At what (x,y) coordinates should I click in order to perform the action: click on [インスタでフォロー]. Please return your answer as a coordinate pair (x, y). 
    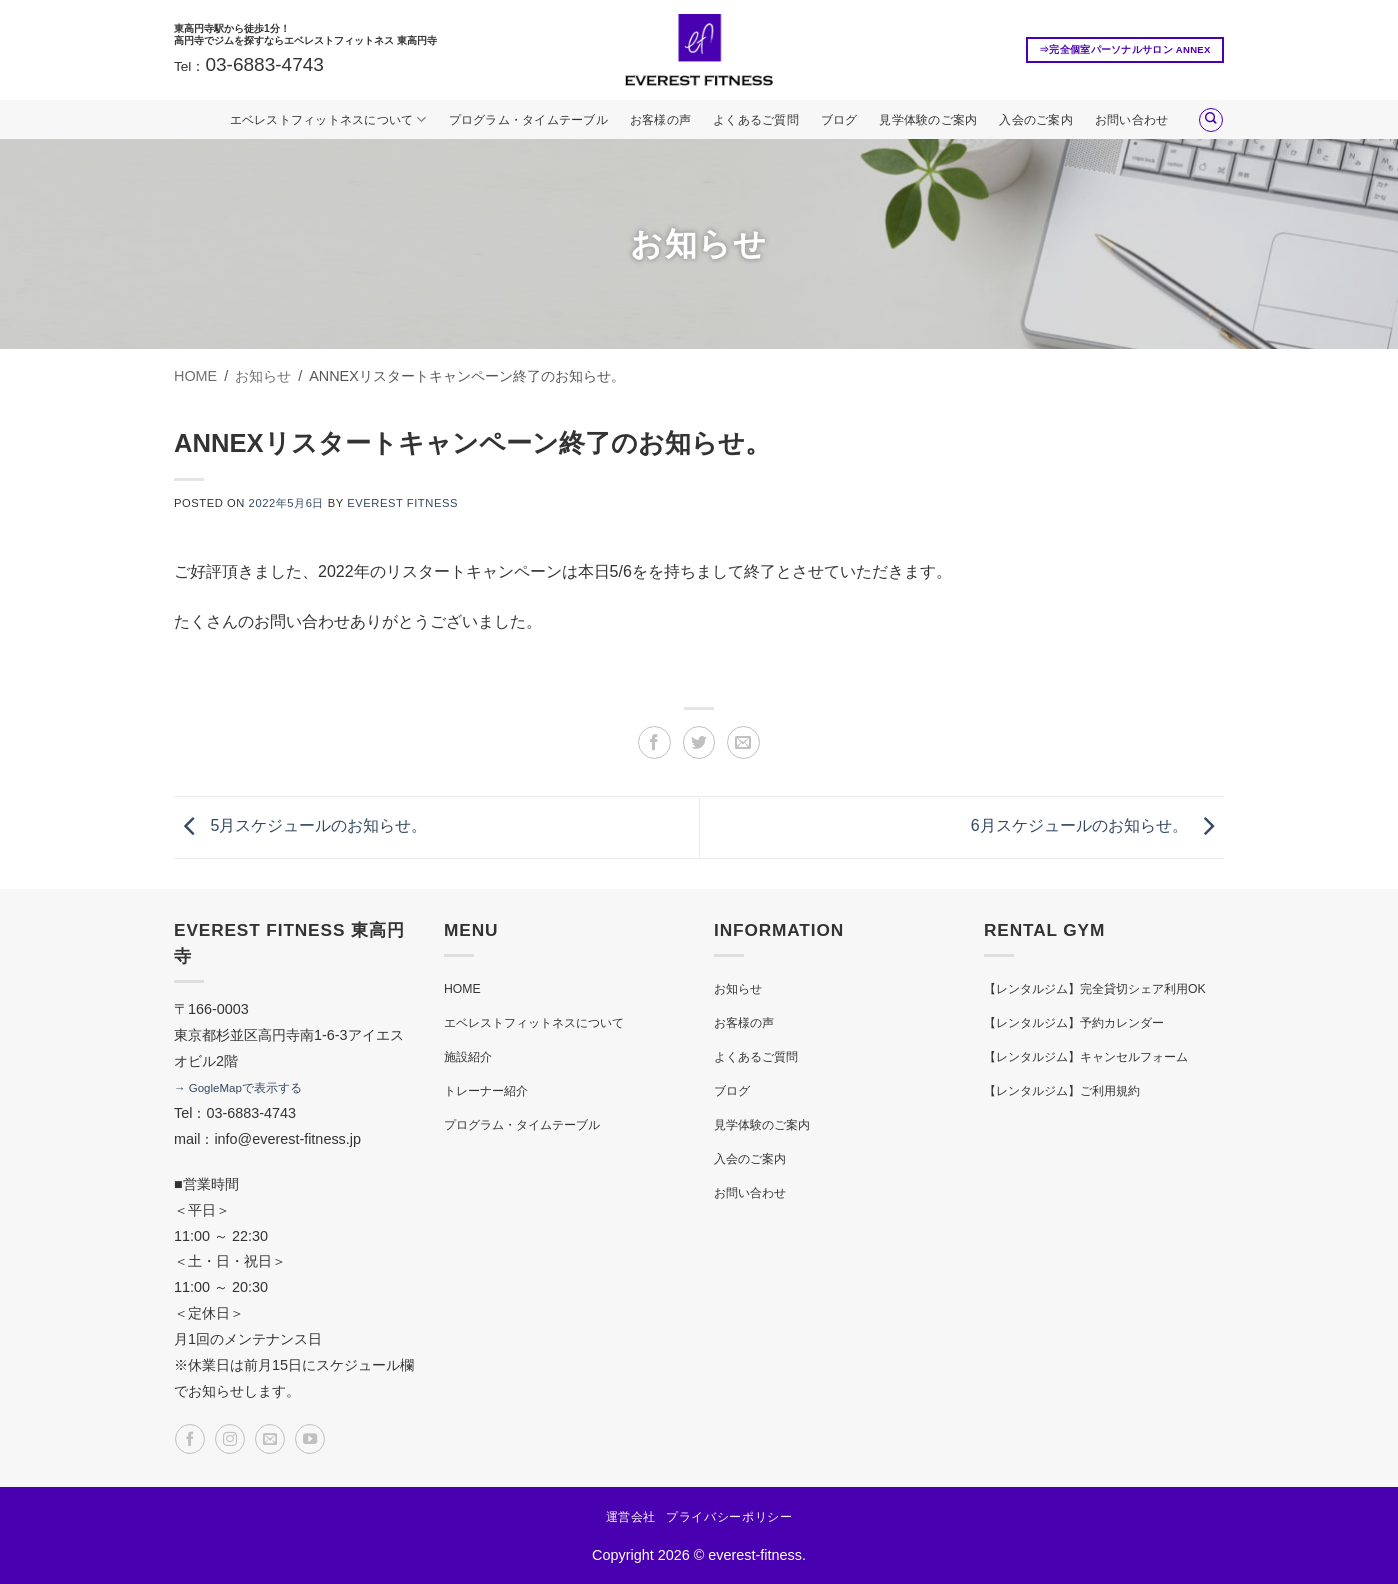
    Looking at the image, I should click on (230, 1439).